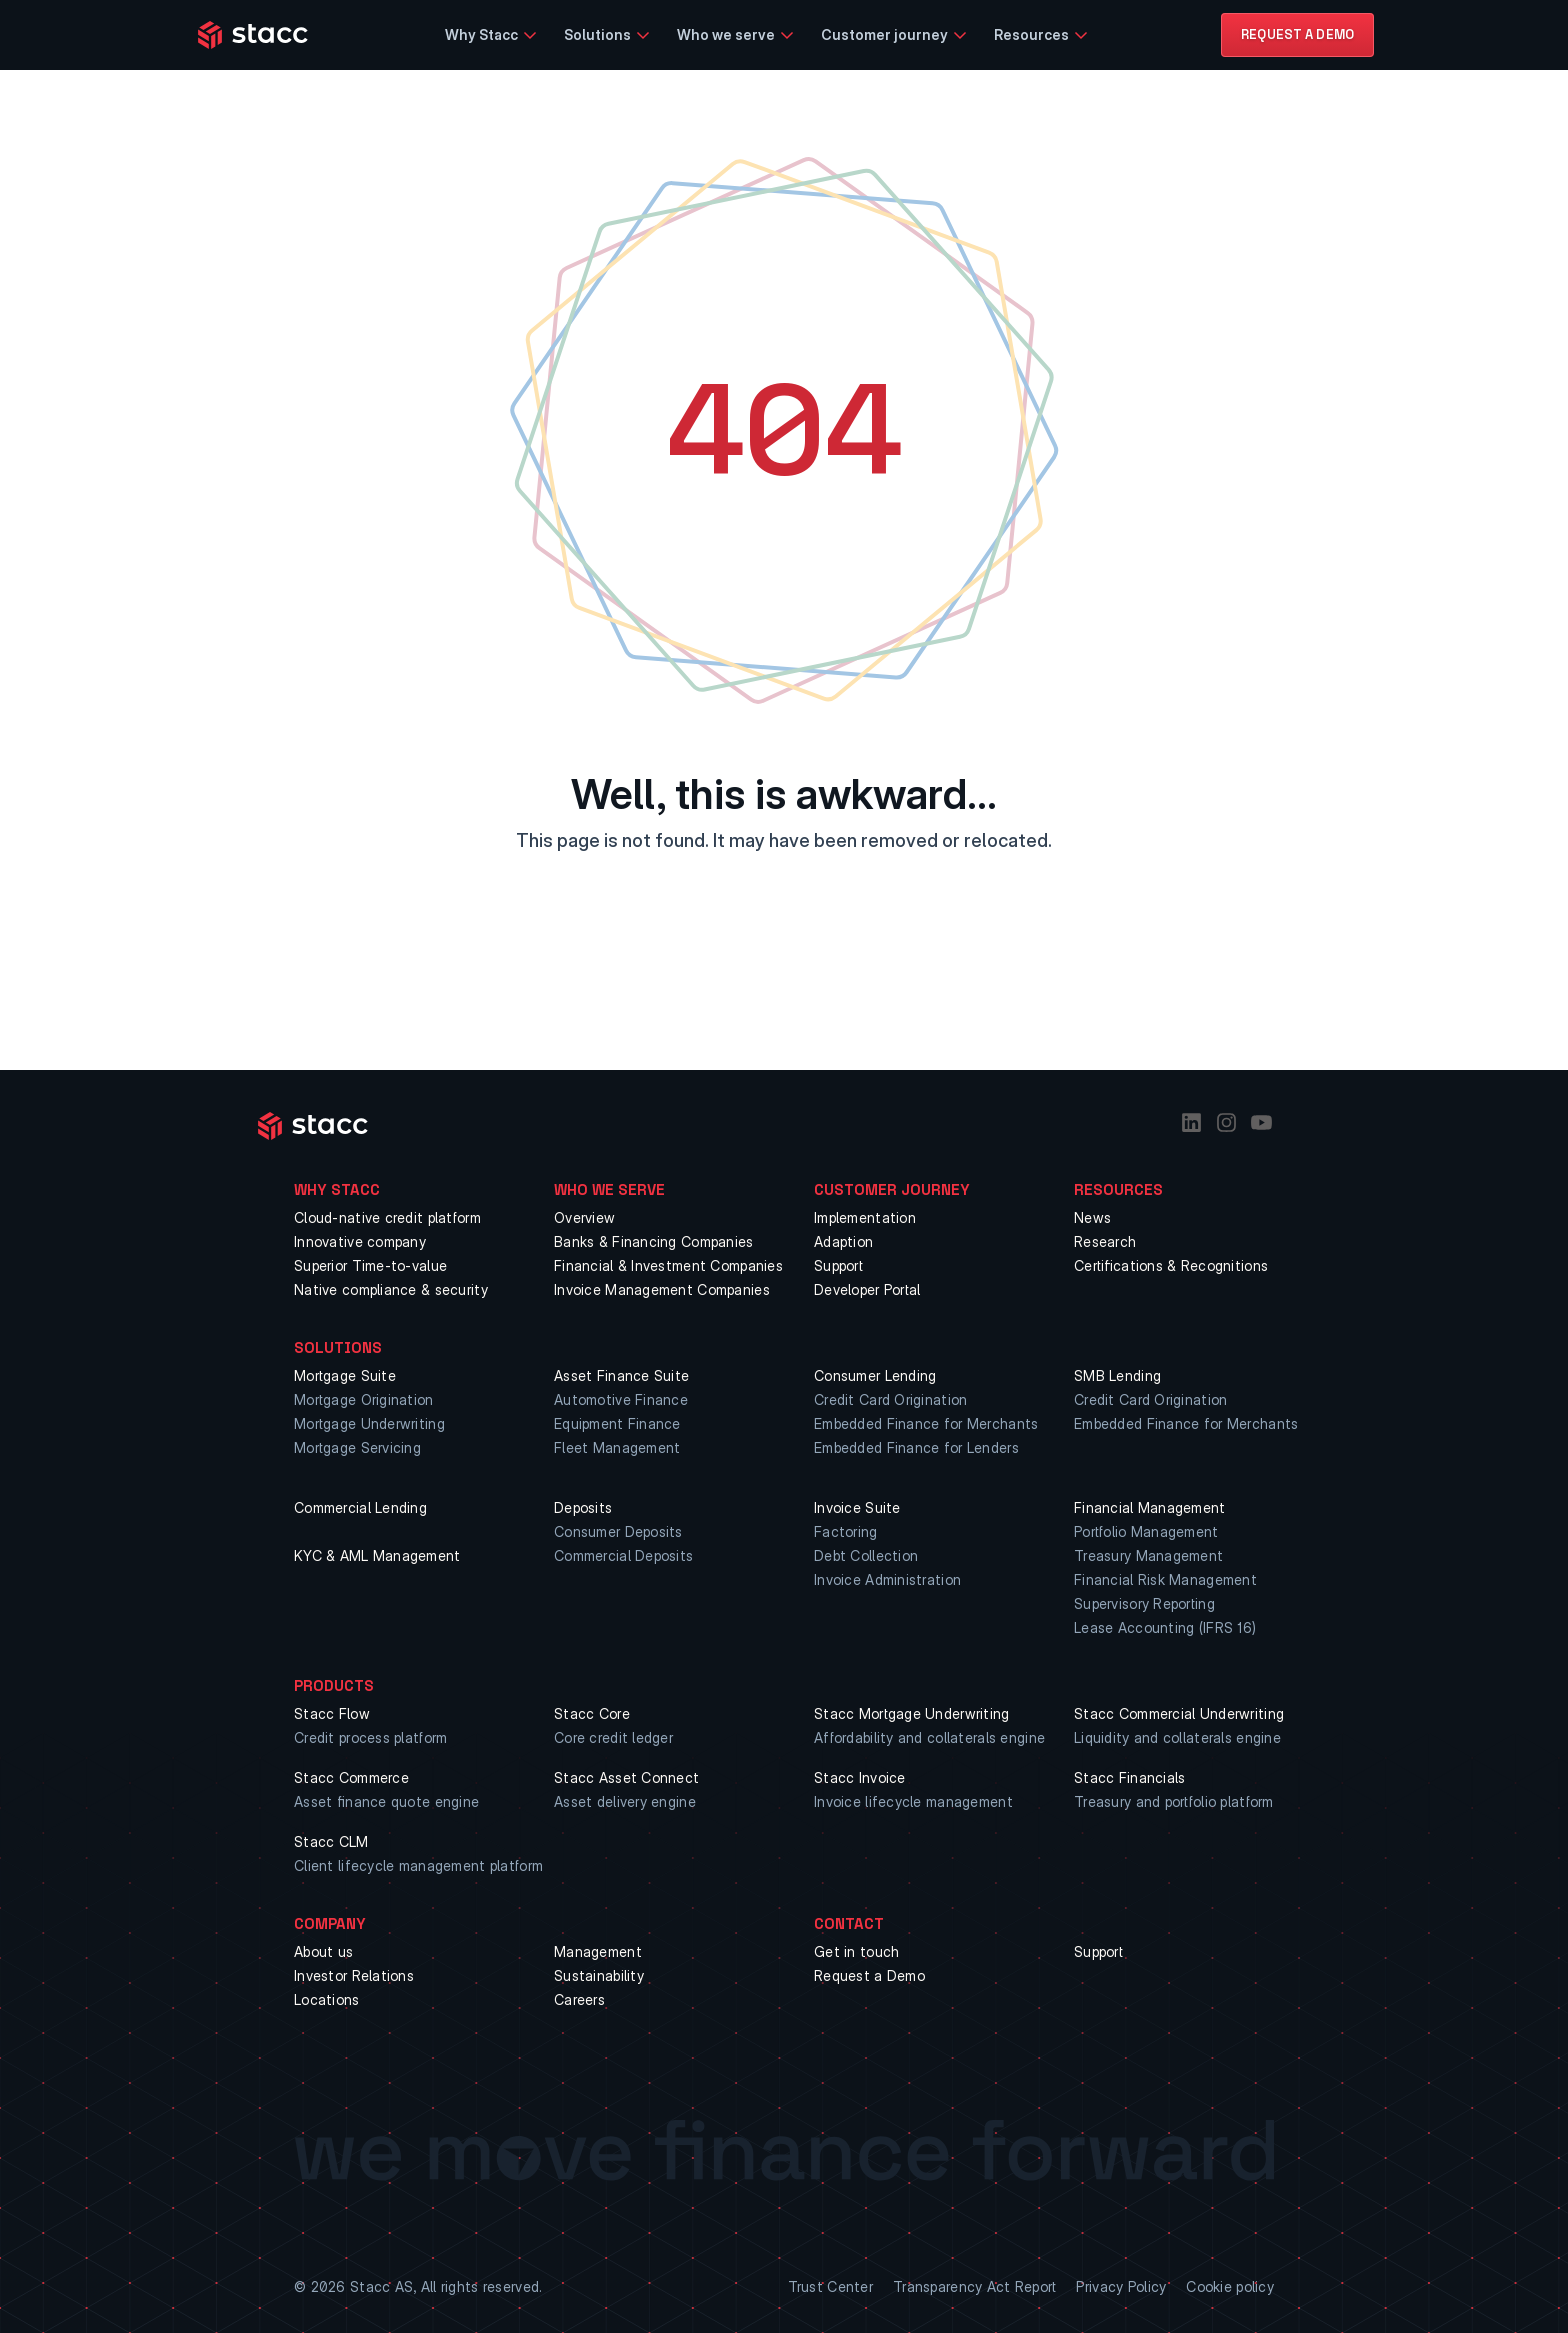 Image resolution: width=1568 pixels, height=2333 pixels. Describe the element at coordinates (1105, 1241) in the screenshot. I see `Research` at that location.